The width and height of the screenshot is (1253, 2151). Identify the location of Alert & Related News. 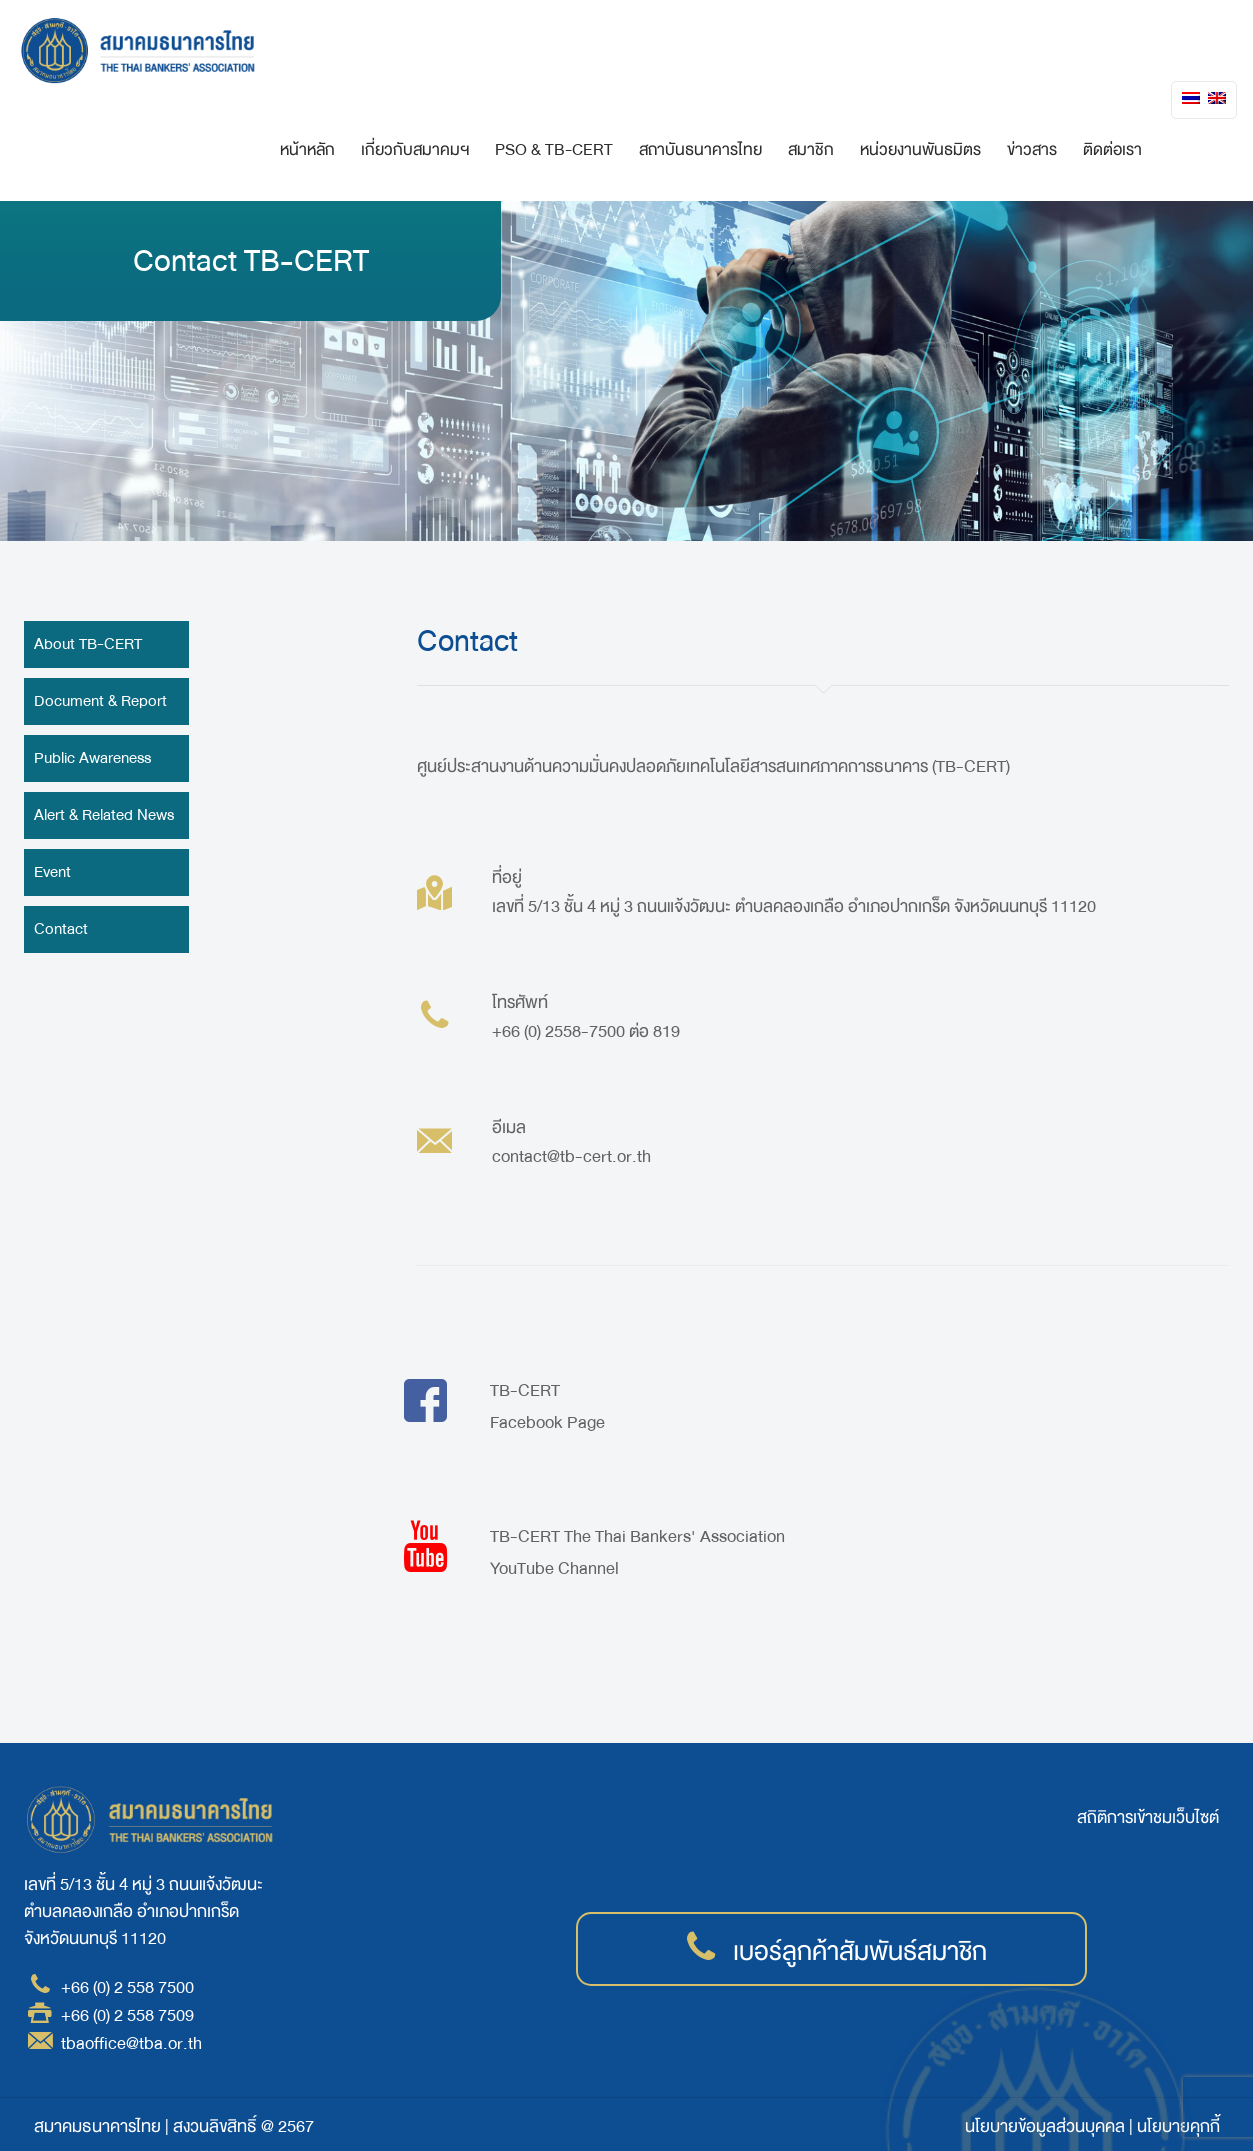
(104, 815).